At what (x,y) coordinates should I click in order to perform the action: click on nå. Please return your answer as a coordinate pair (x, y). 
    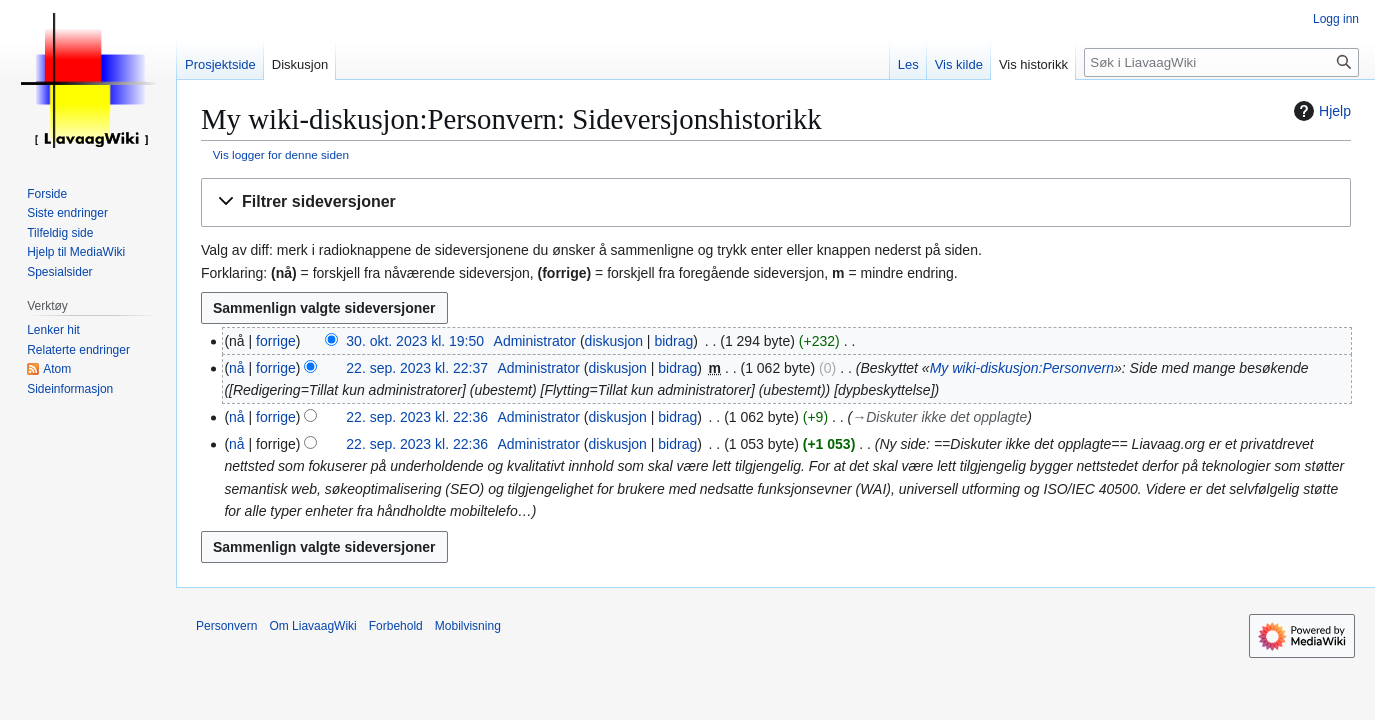
    Looking at the image, I should click on (237, 368).